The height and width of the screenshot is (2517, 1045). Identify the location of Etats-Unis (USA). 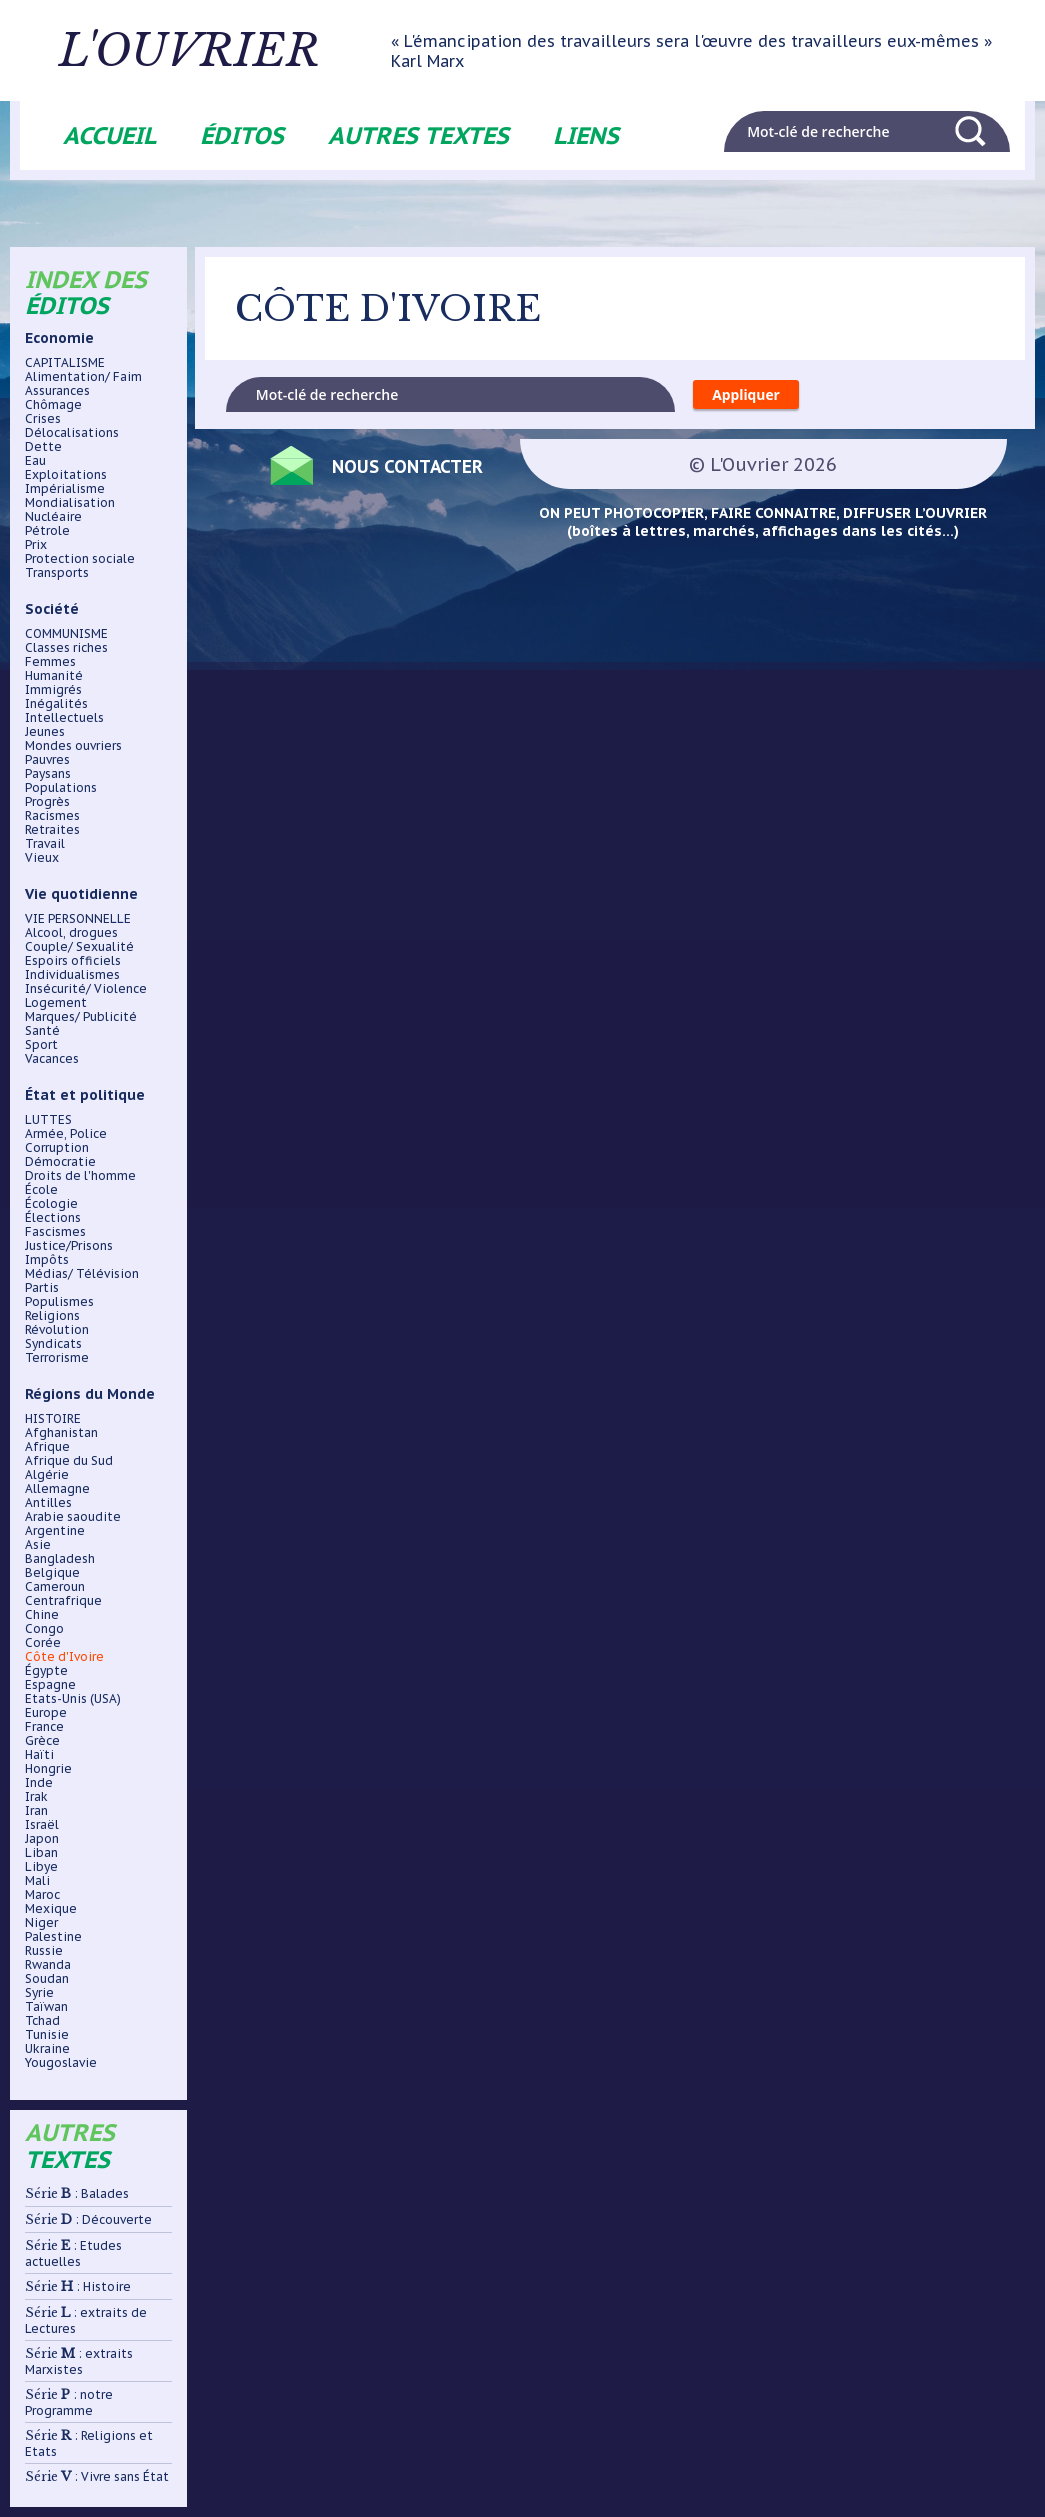
(73, 1699).